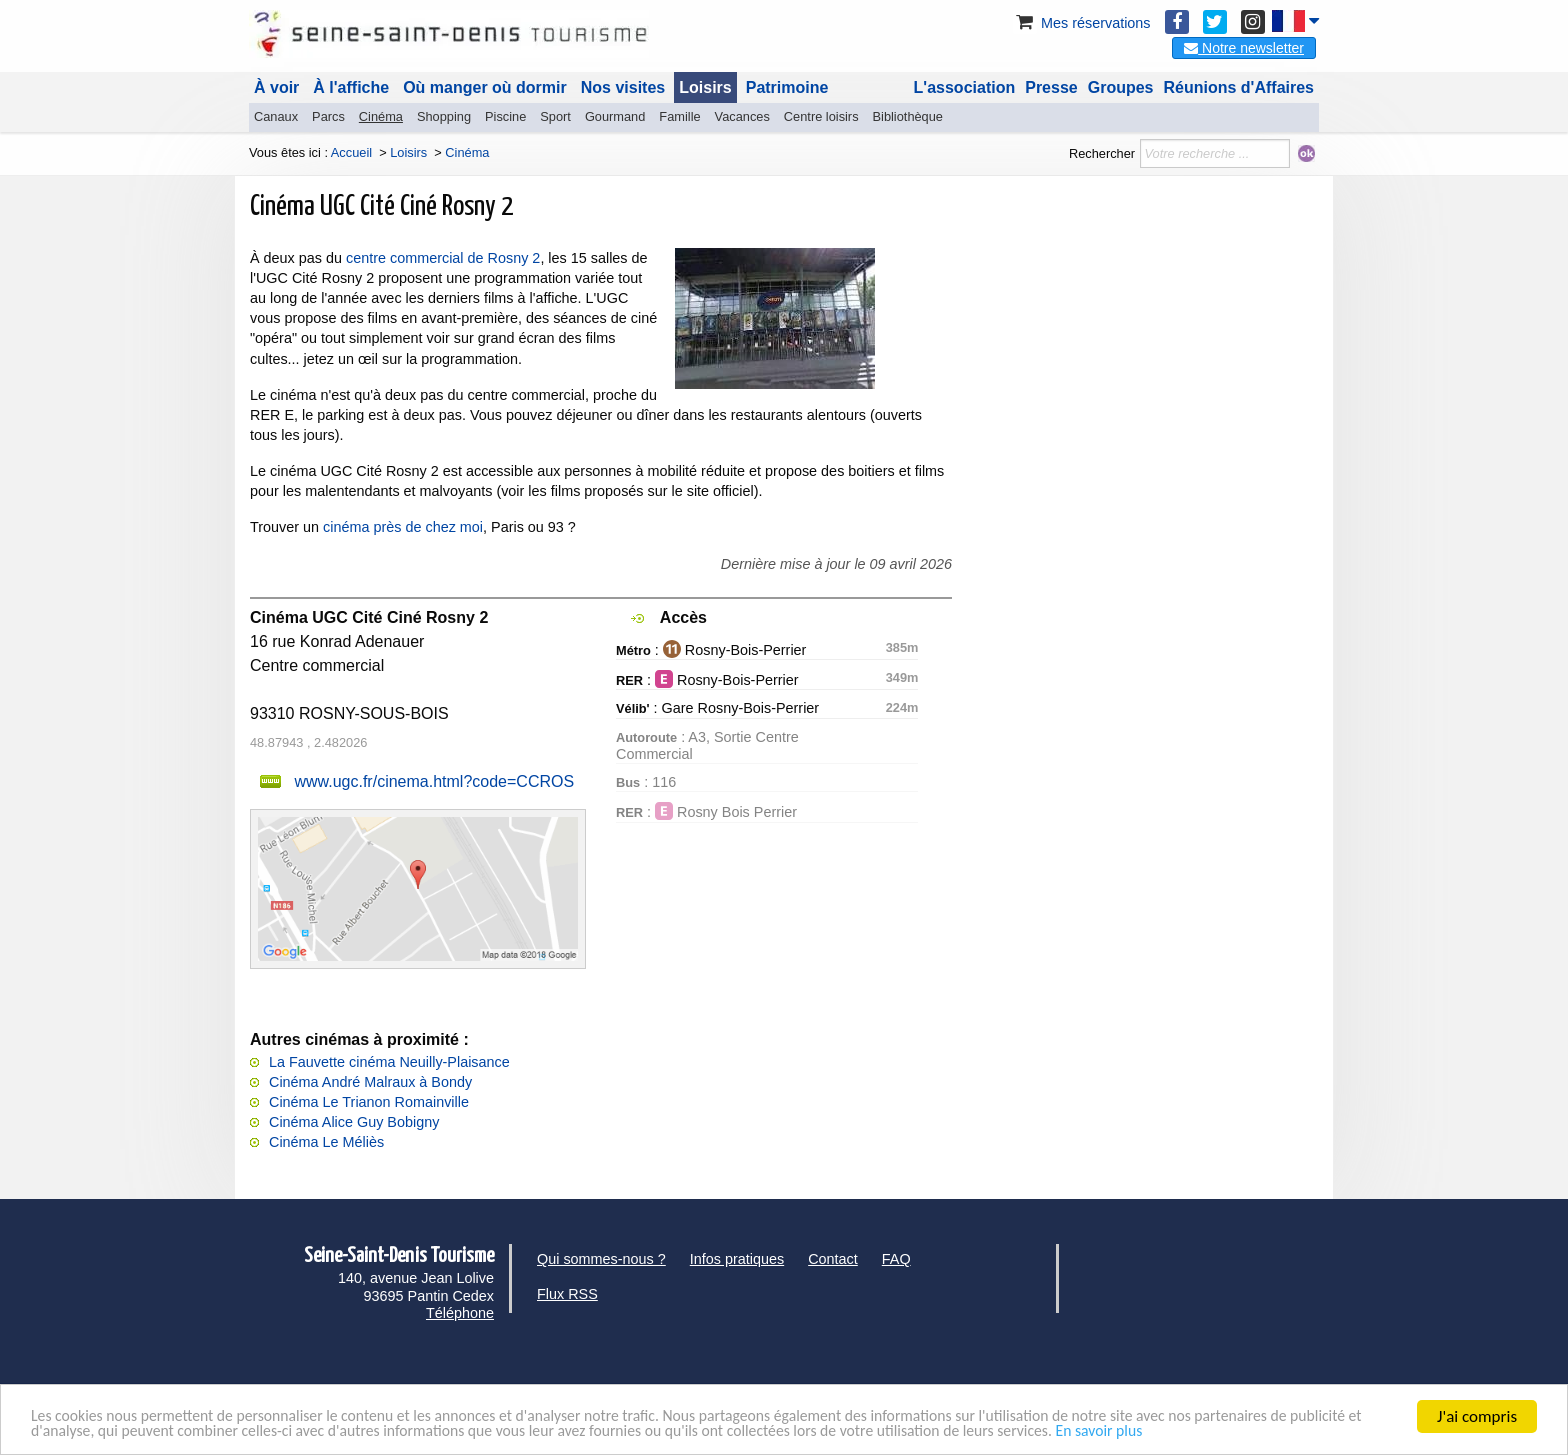 This screenshot has height=1455, width=1568. What do you see at coordinates (443, 258) in the screenshot?
I see `centre commercial de Rosny 2` at bounding box center [443, 258].